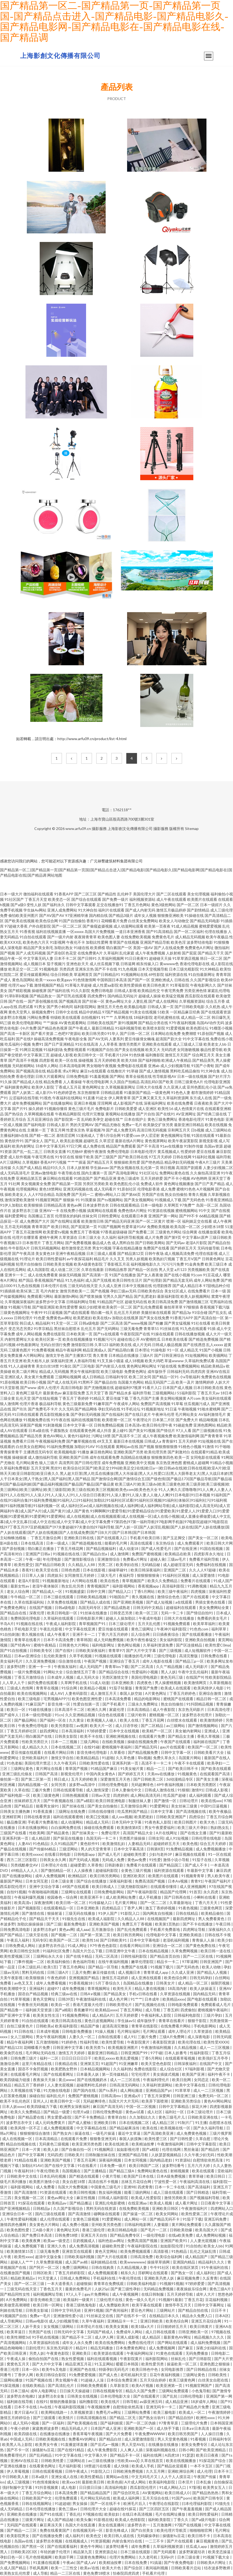 The image size is (233, 2576). I want to click on 91精品国产麻豆, so click(104, 1768).